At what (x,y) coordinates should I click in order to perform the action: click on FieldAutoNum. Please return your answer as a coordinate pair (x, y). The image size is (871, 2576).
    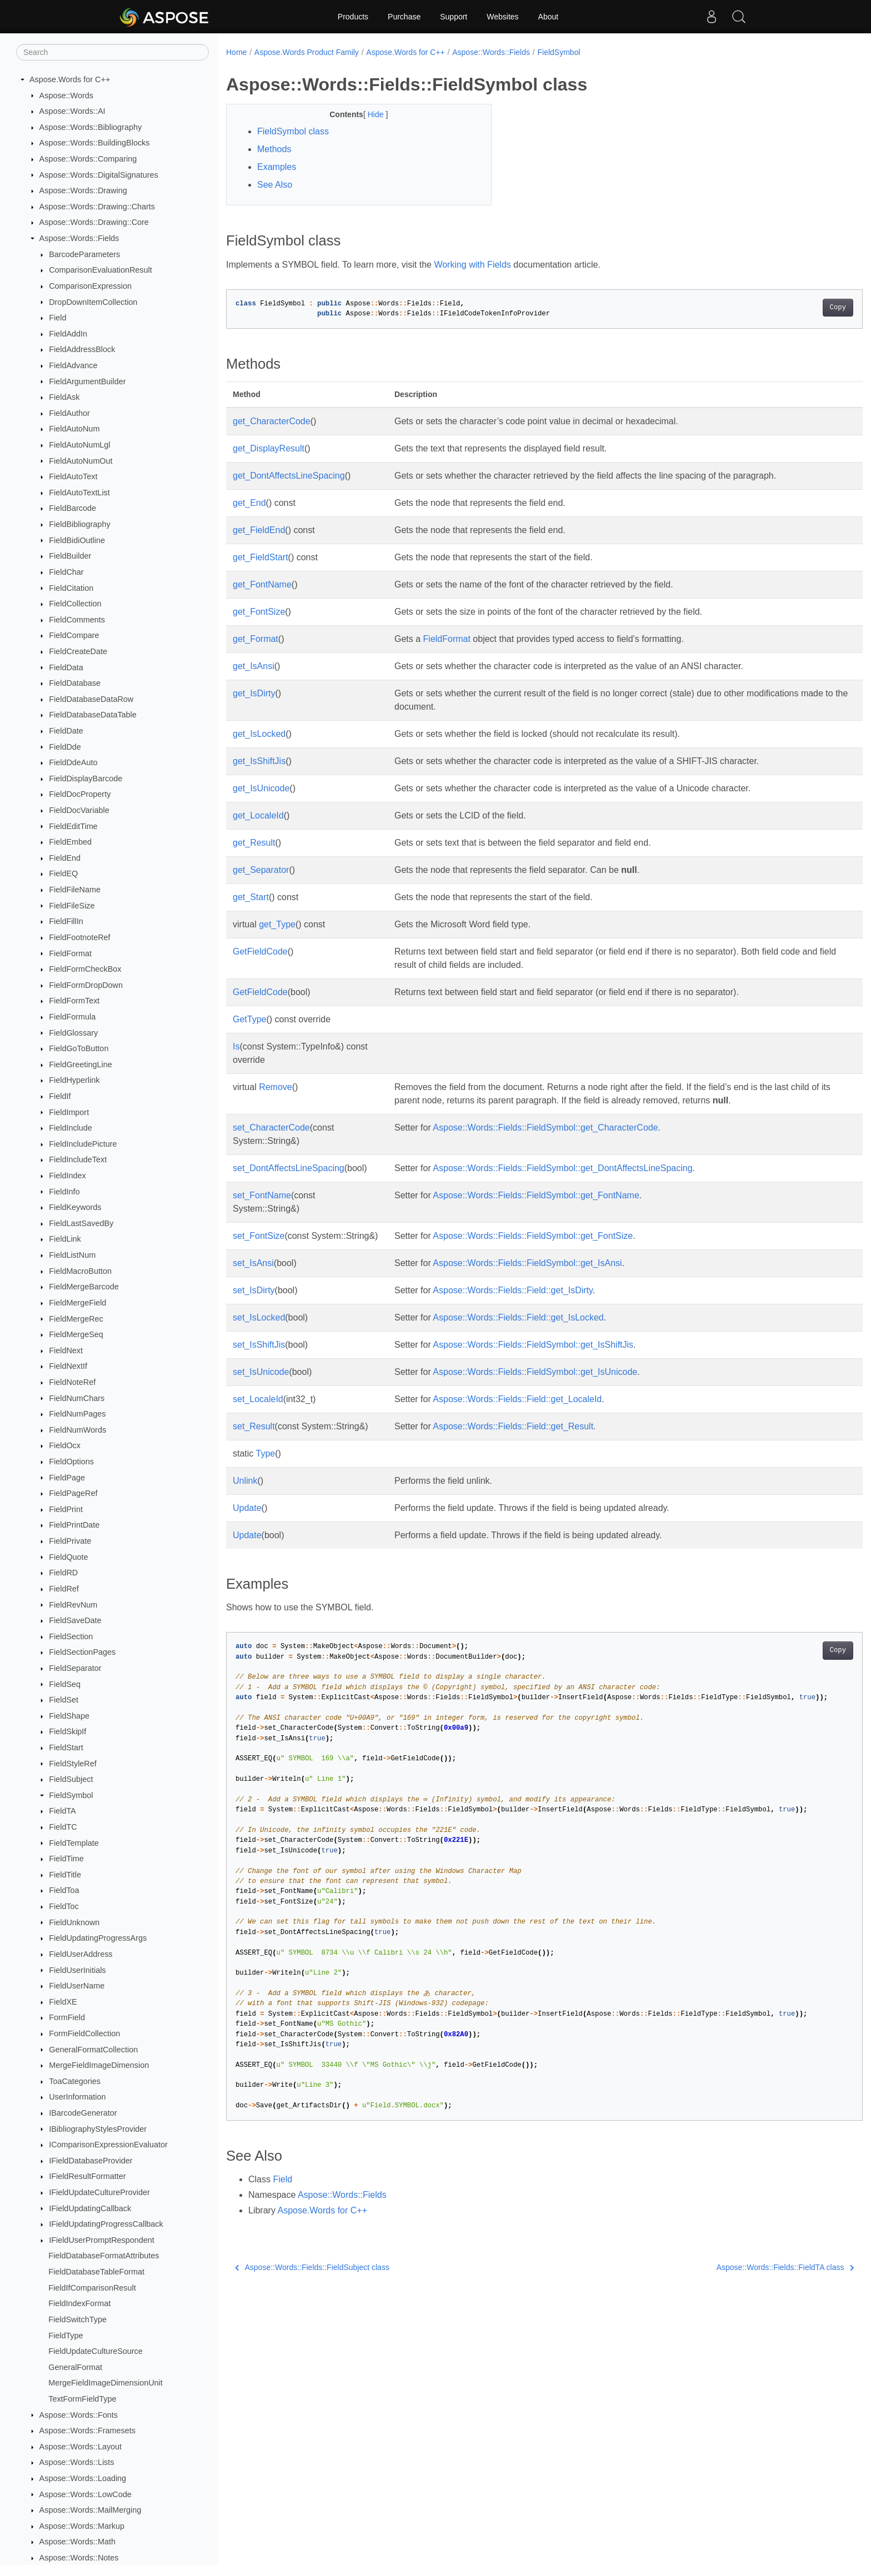
    Looking at the image, I should click on (74, 428).